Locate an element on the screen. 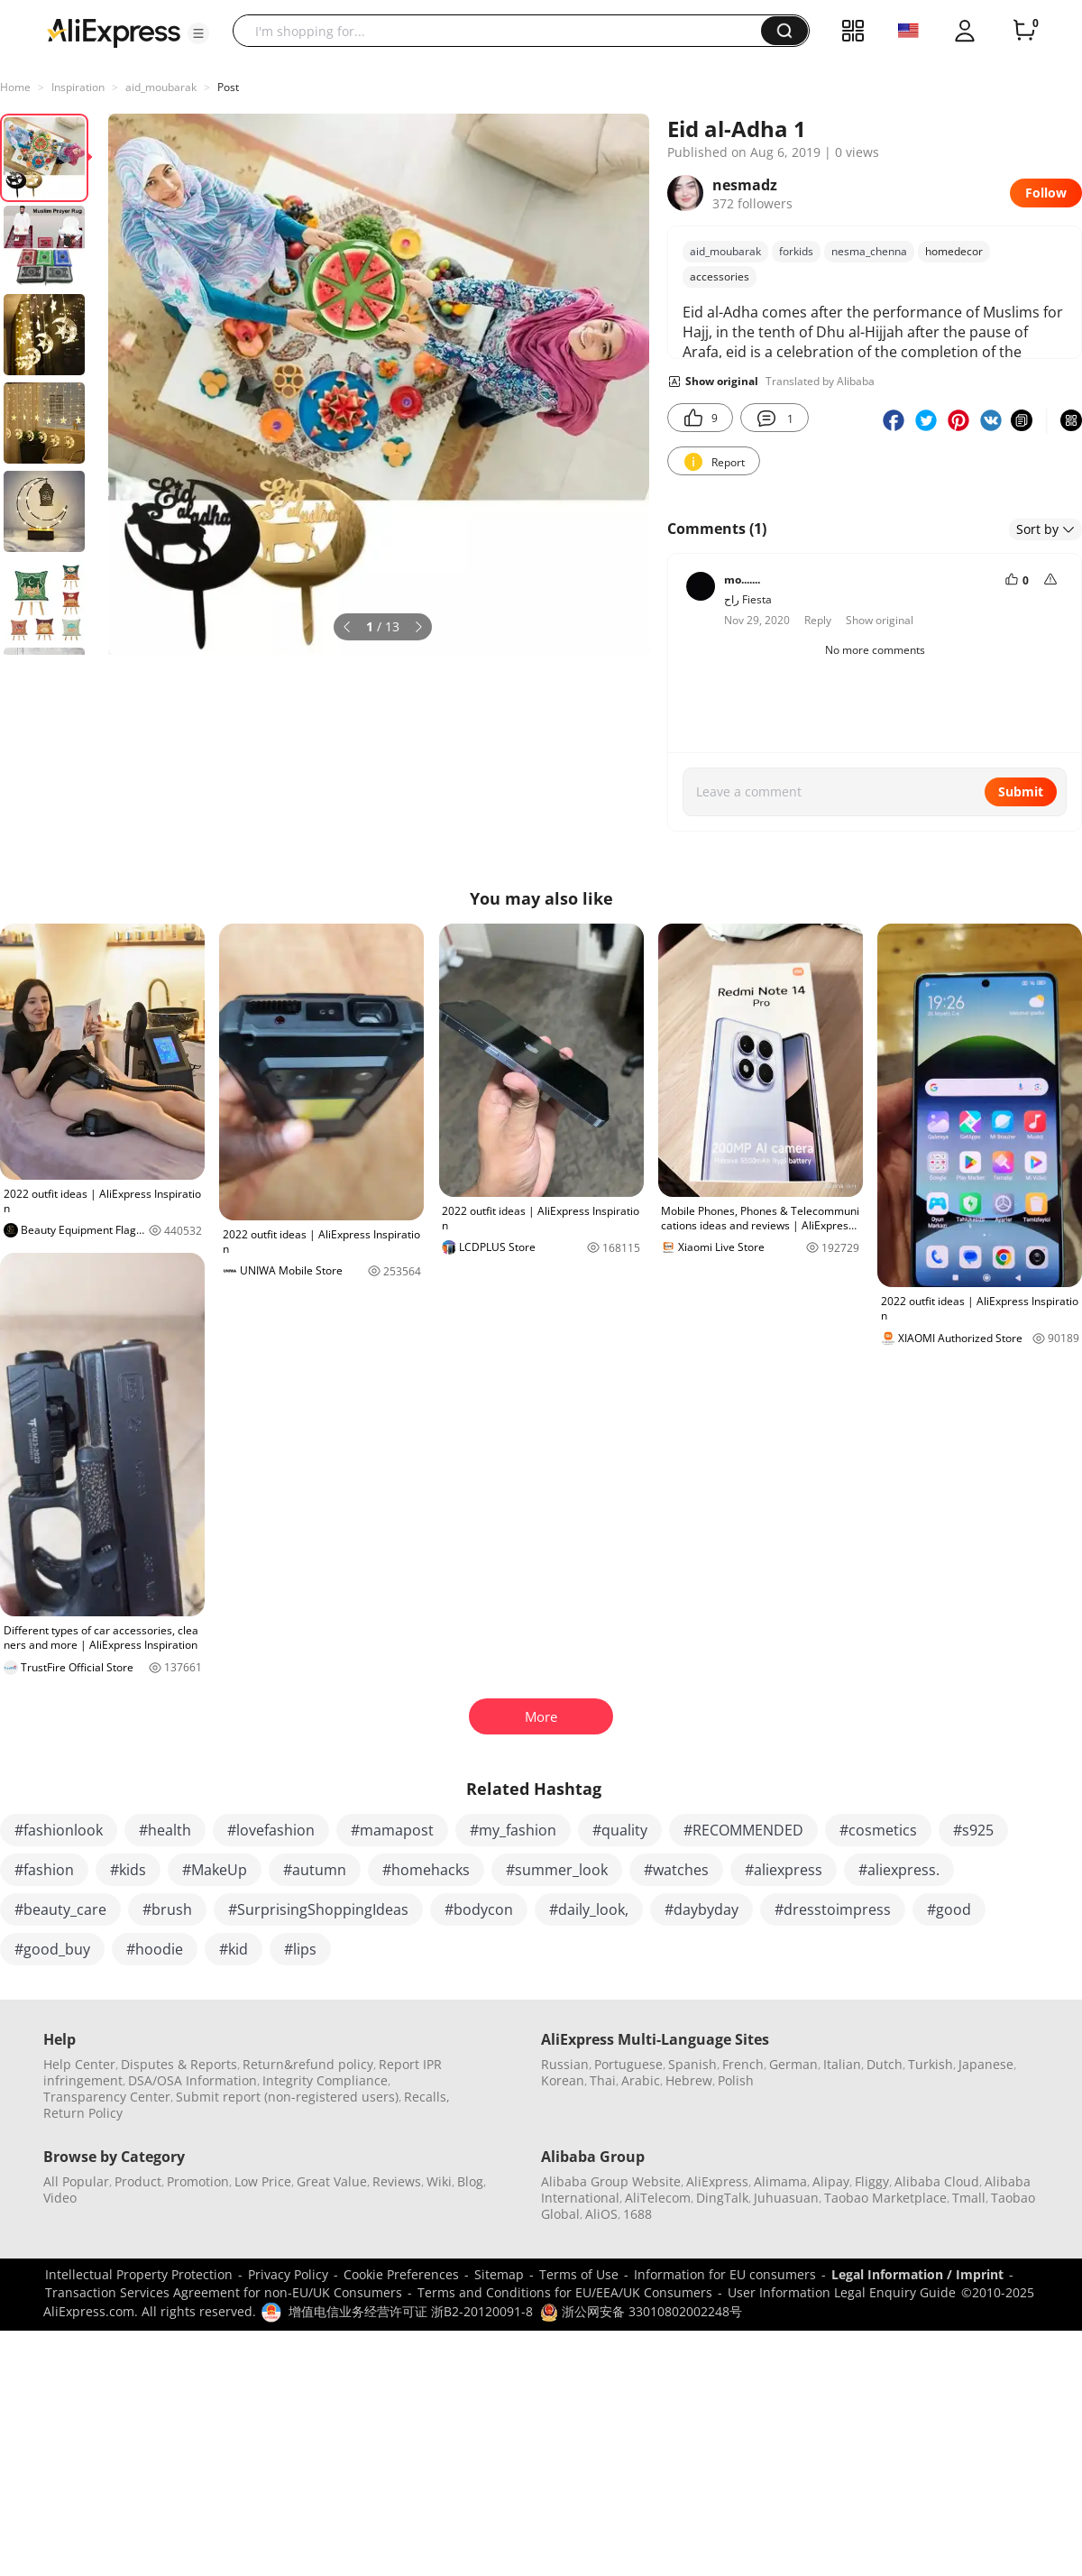 Image resolution: width=1082 pixels, height=2576 pixels. #bodycon is located at coordinates (479, 1909).